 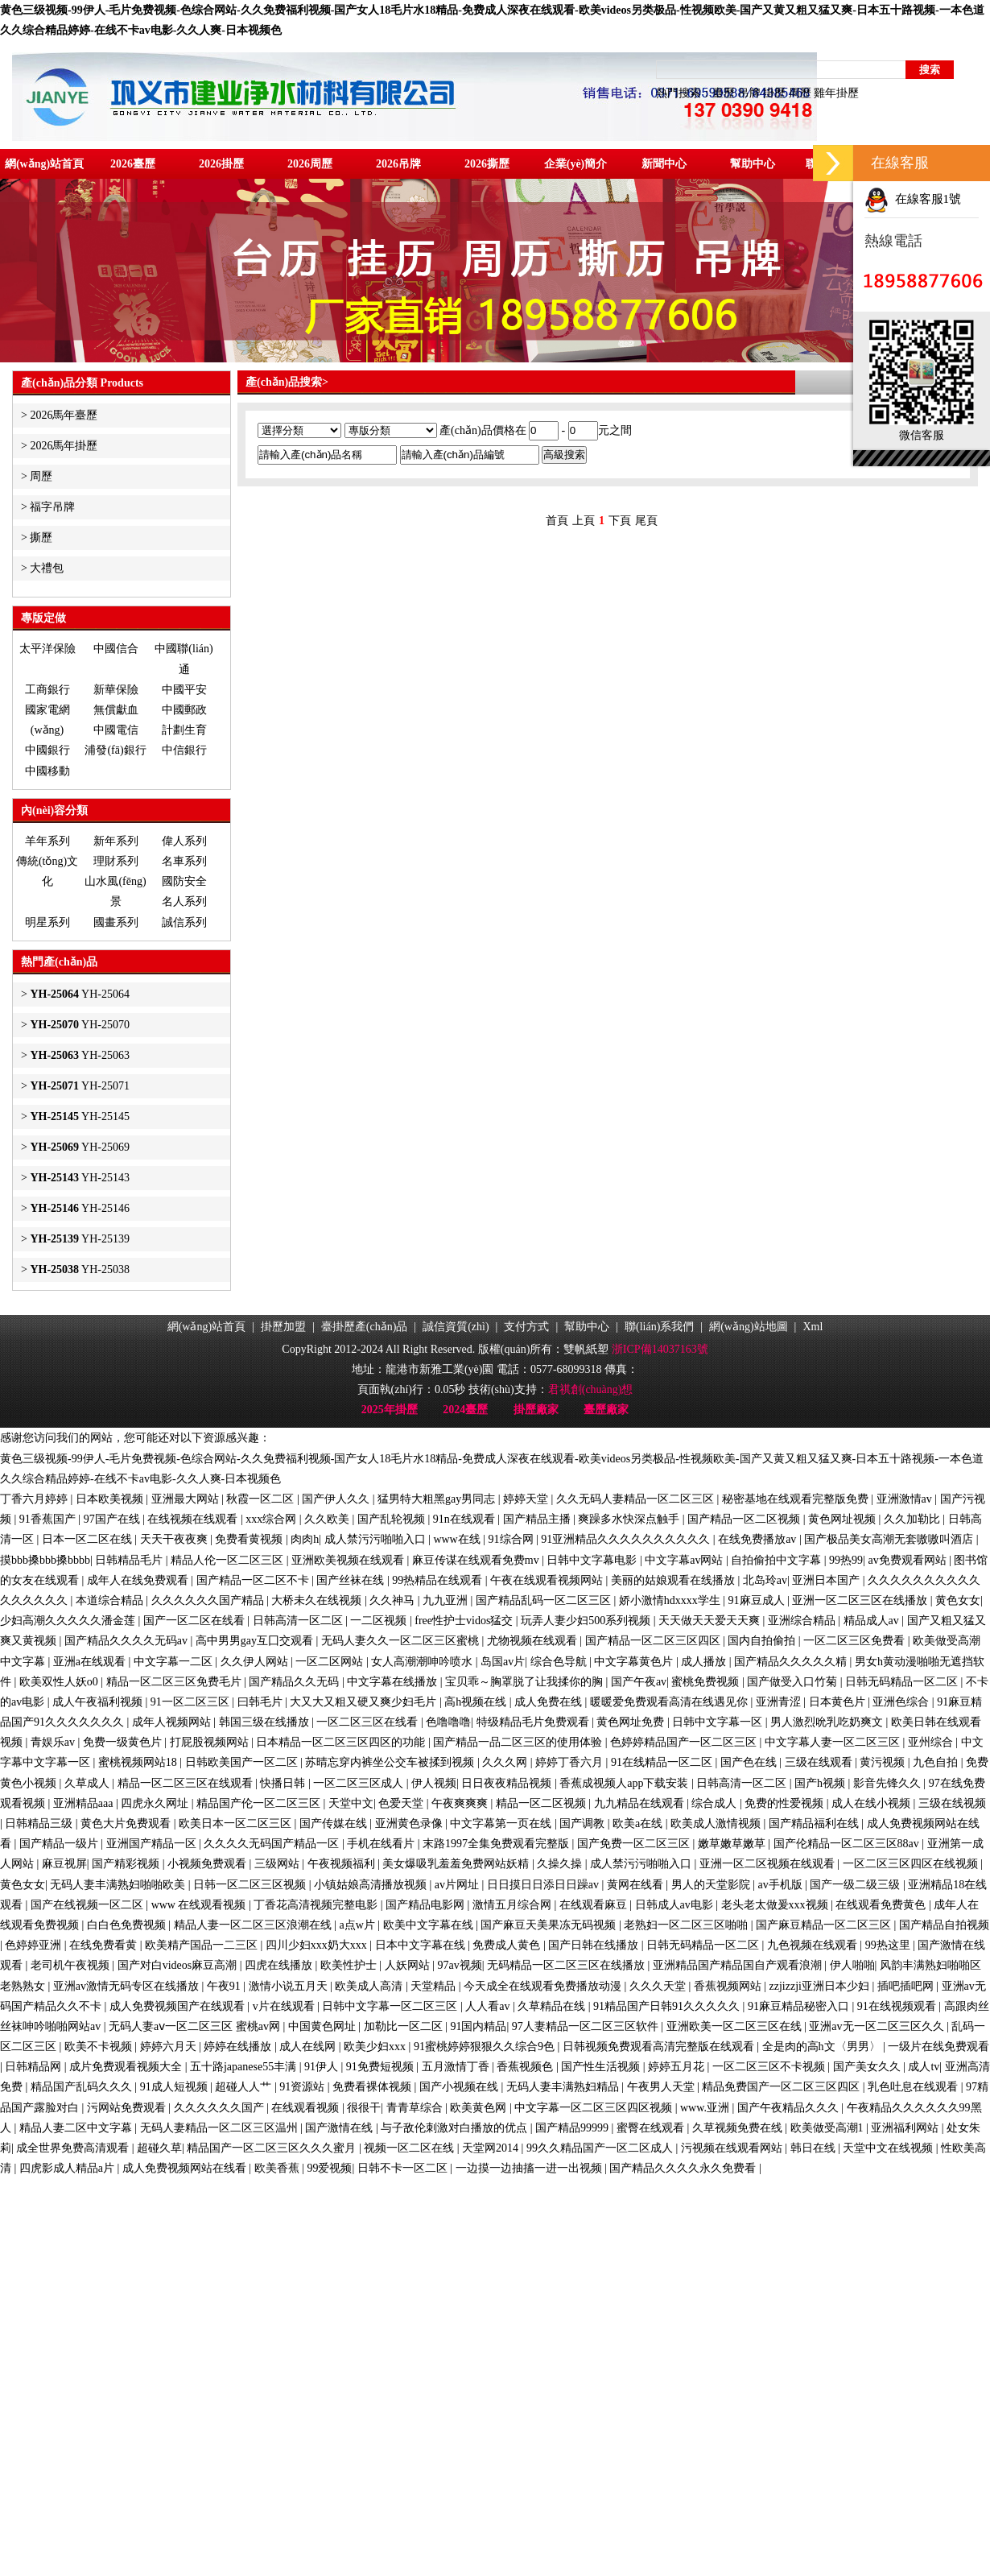 I want to click on 無償獻血, so click(x=115, y=710).